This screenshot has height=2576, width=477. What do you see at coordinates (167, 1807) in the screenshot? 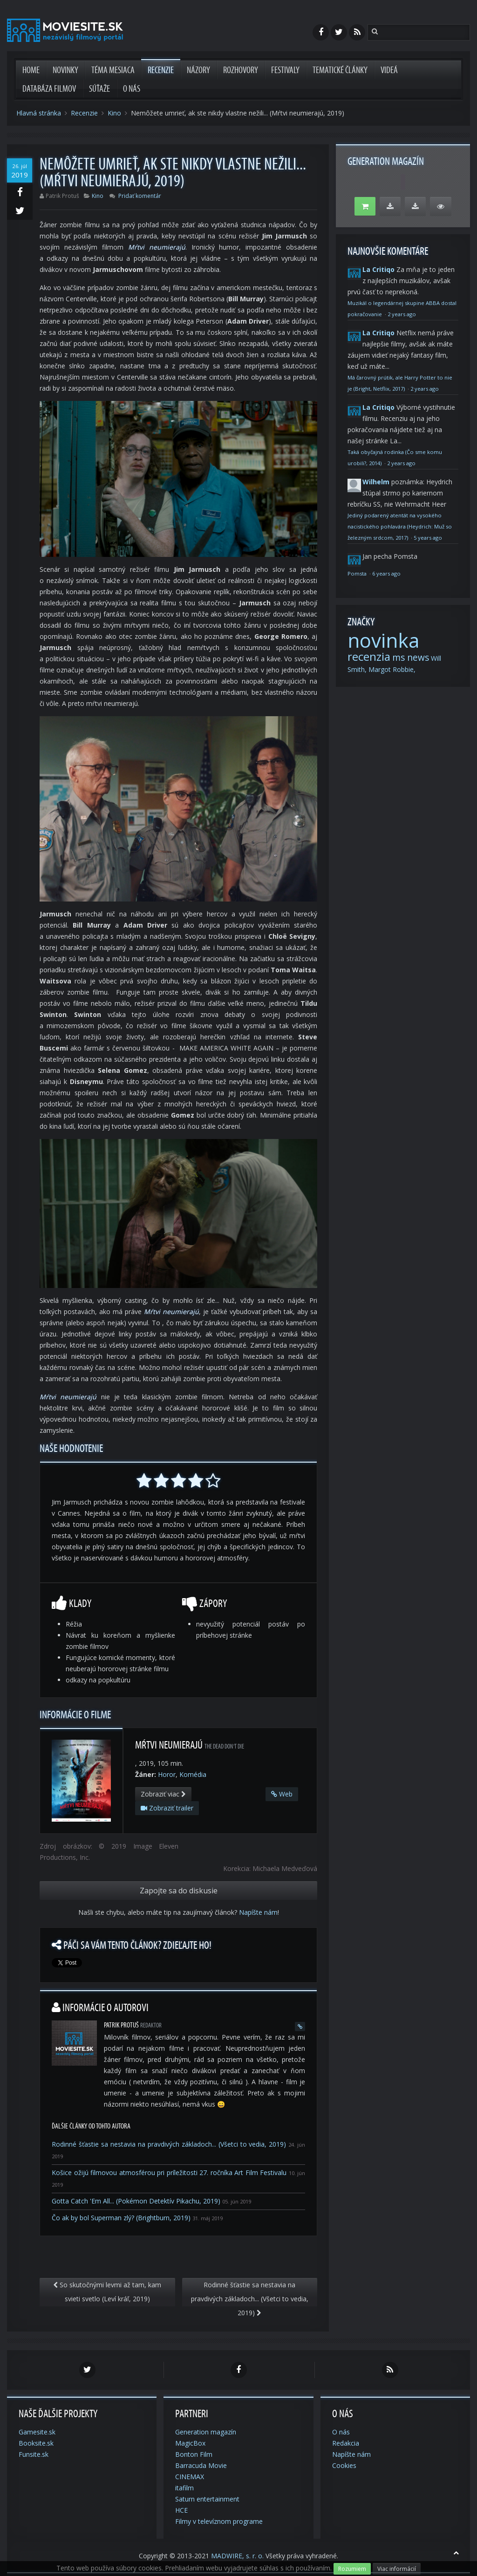
I see `Zobraziť trailer` at bounding box center [167, 1807].